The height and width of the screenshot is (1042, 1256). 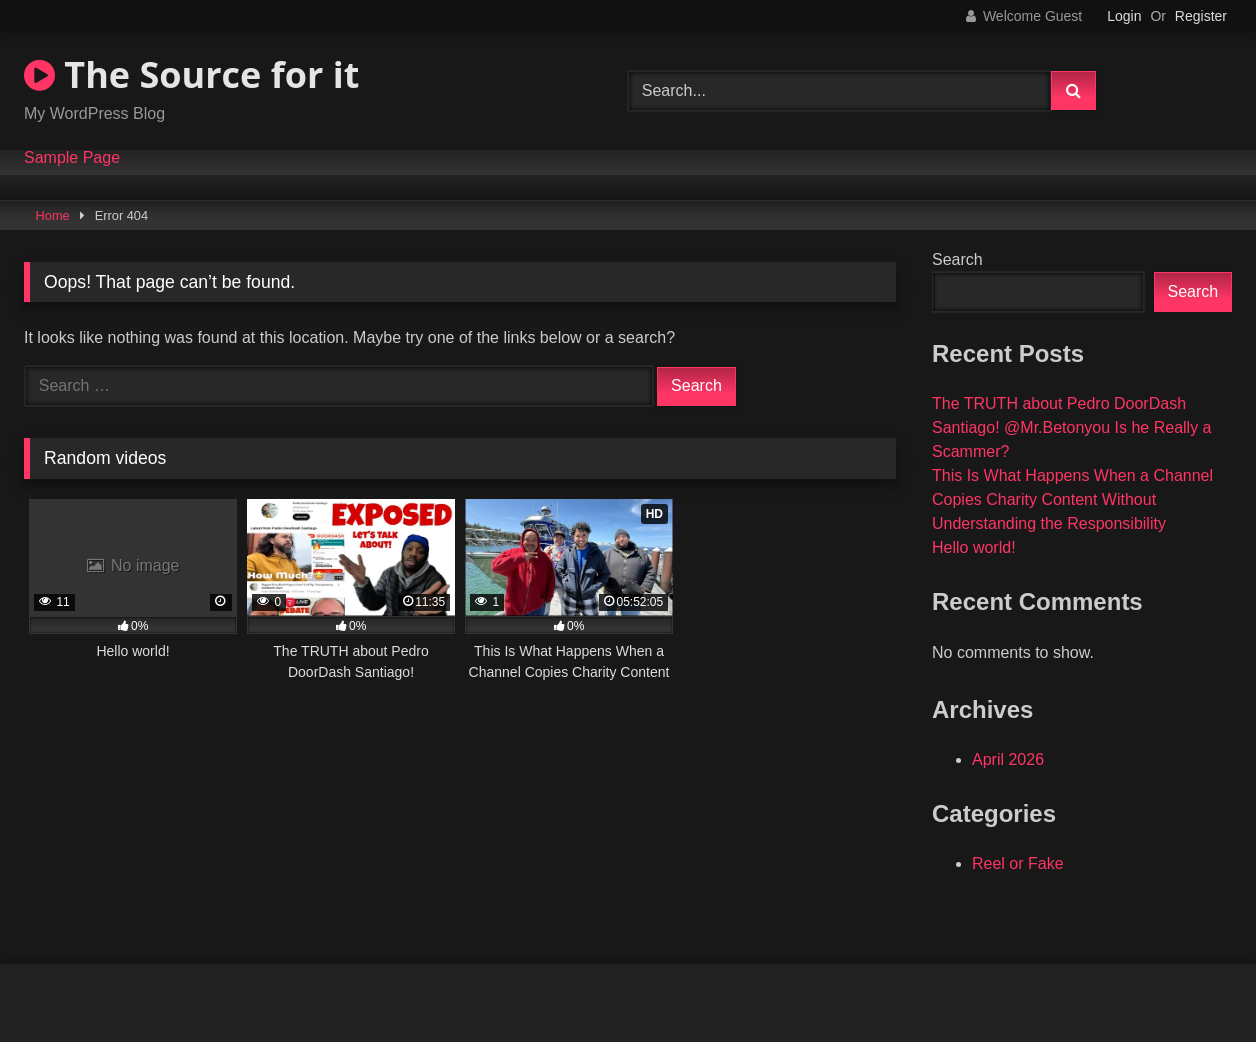 I want to click on The TRUTH about Pedro DoorDash Santiago! @Mr.Betonyou Is he Really a Scammer?, so click(x=1072, y=427).